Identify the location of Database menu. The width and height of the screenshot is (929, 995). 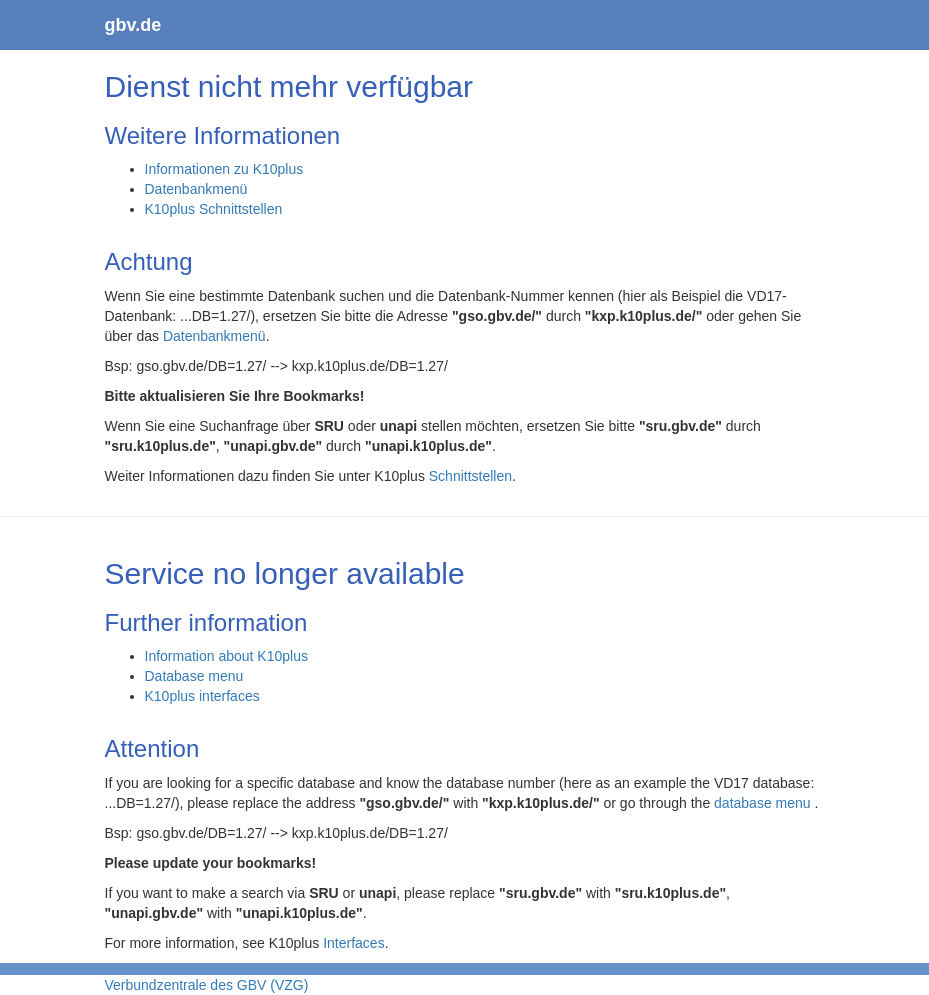
(194, 676).